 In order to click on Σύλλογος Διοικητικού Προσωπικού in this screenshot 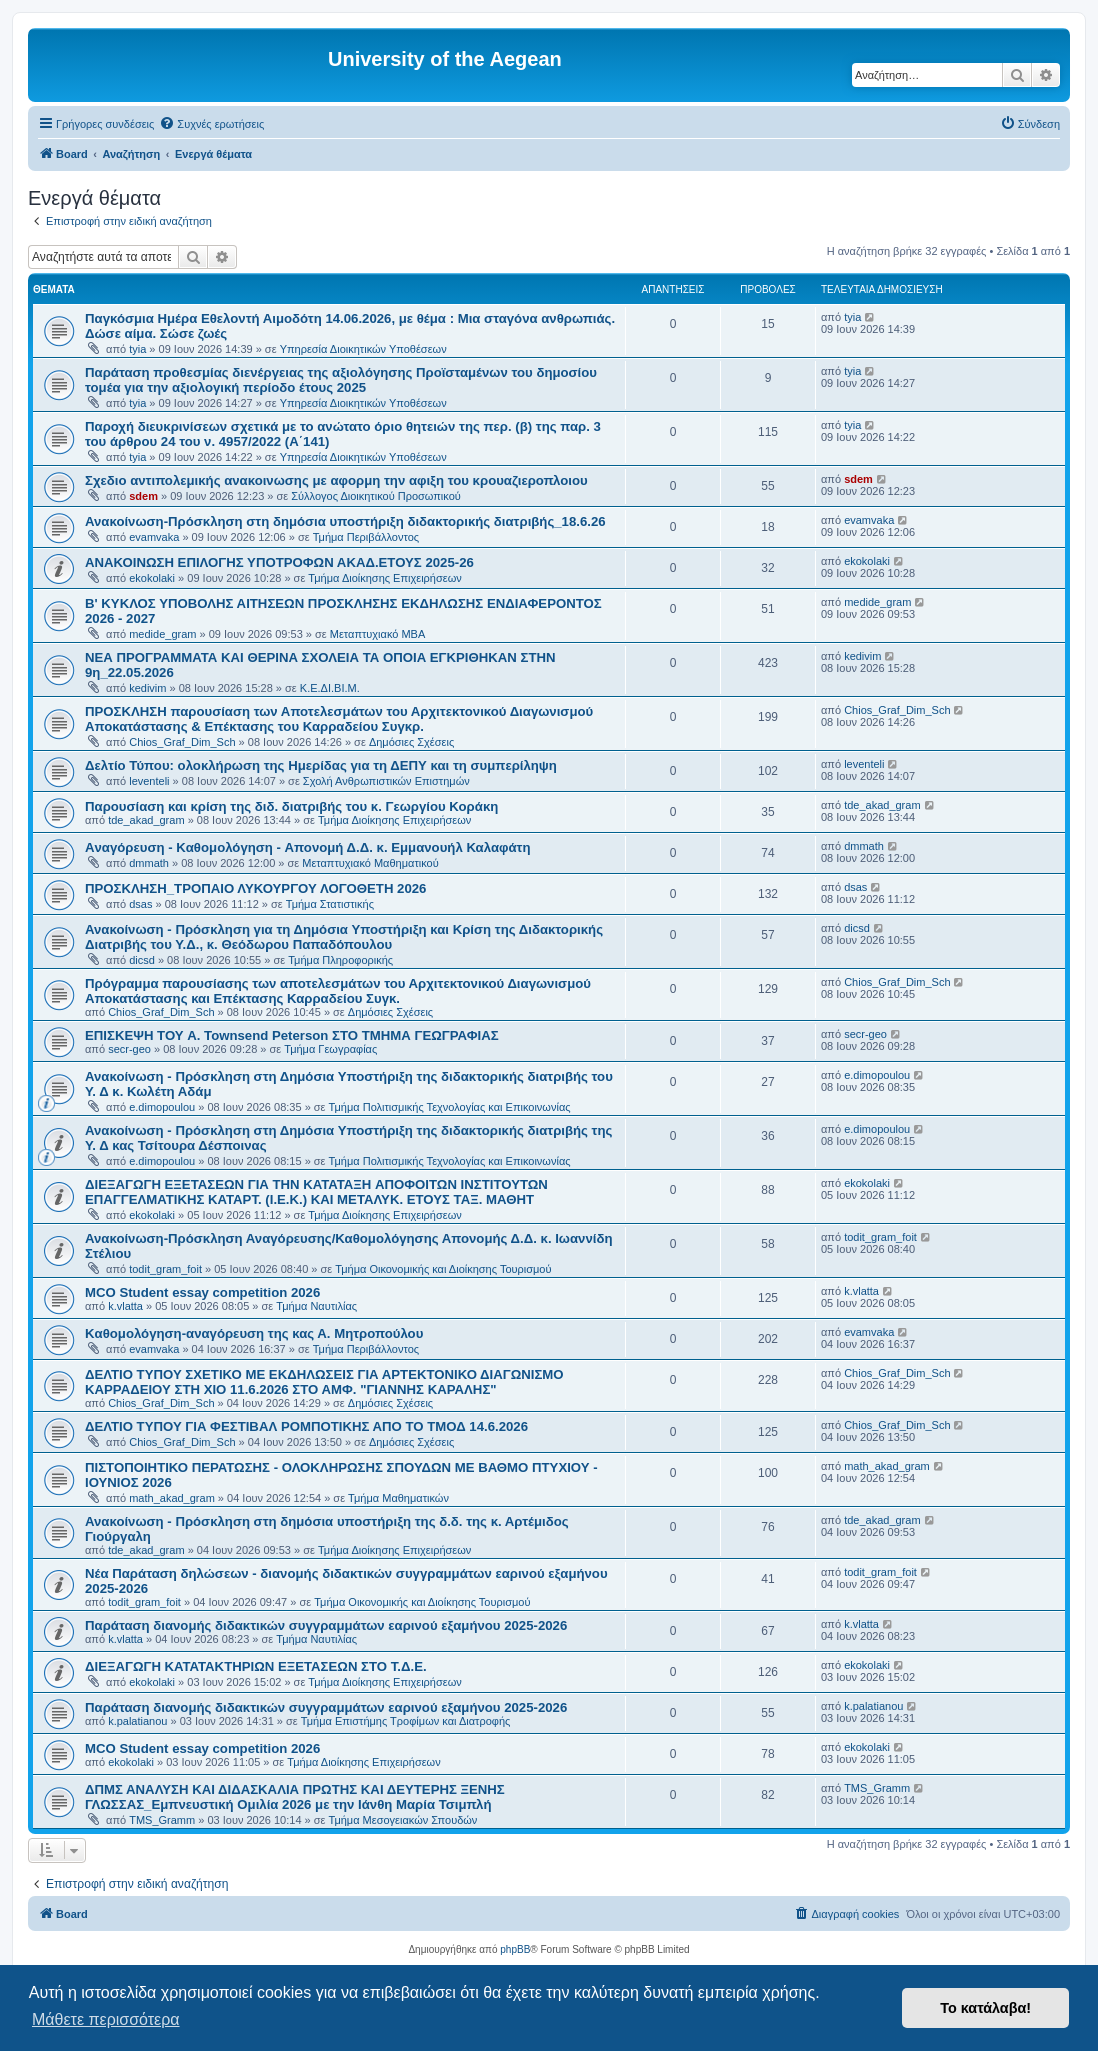, I will do `click(376, 496)`.